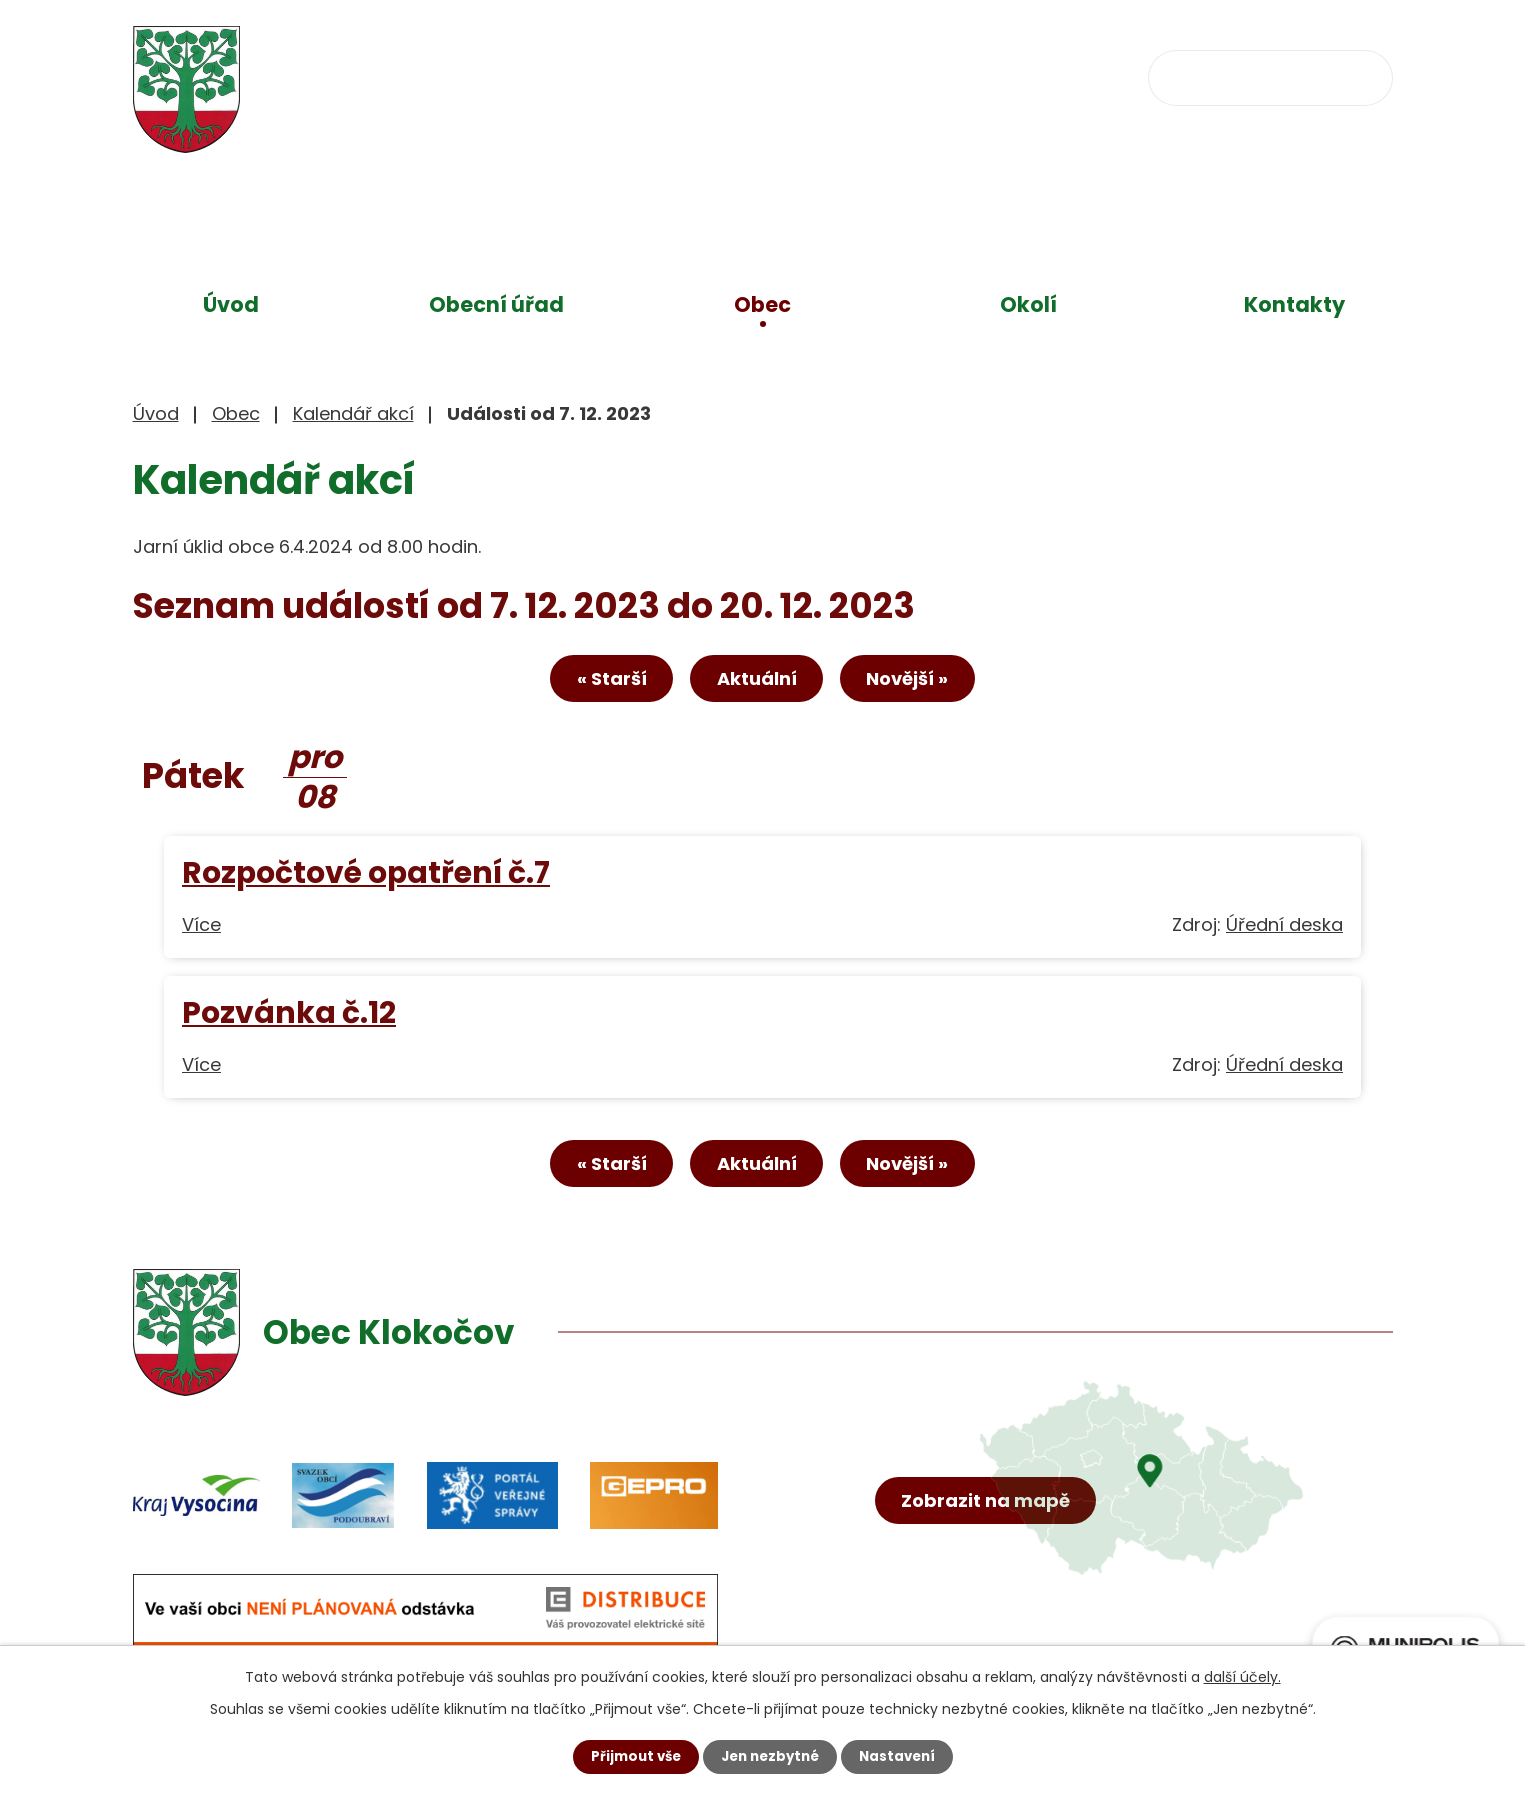  Describe the element at coordinates (231, 304) in the screenshot. I see `Úvod` at that location.